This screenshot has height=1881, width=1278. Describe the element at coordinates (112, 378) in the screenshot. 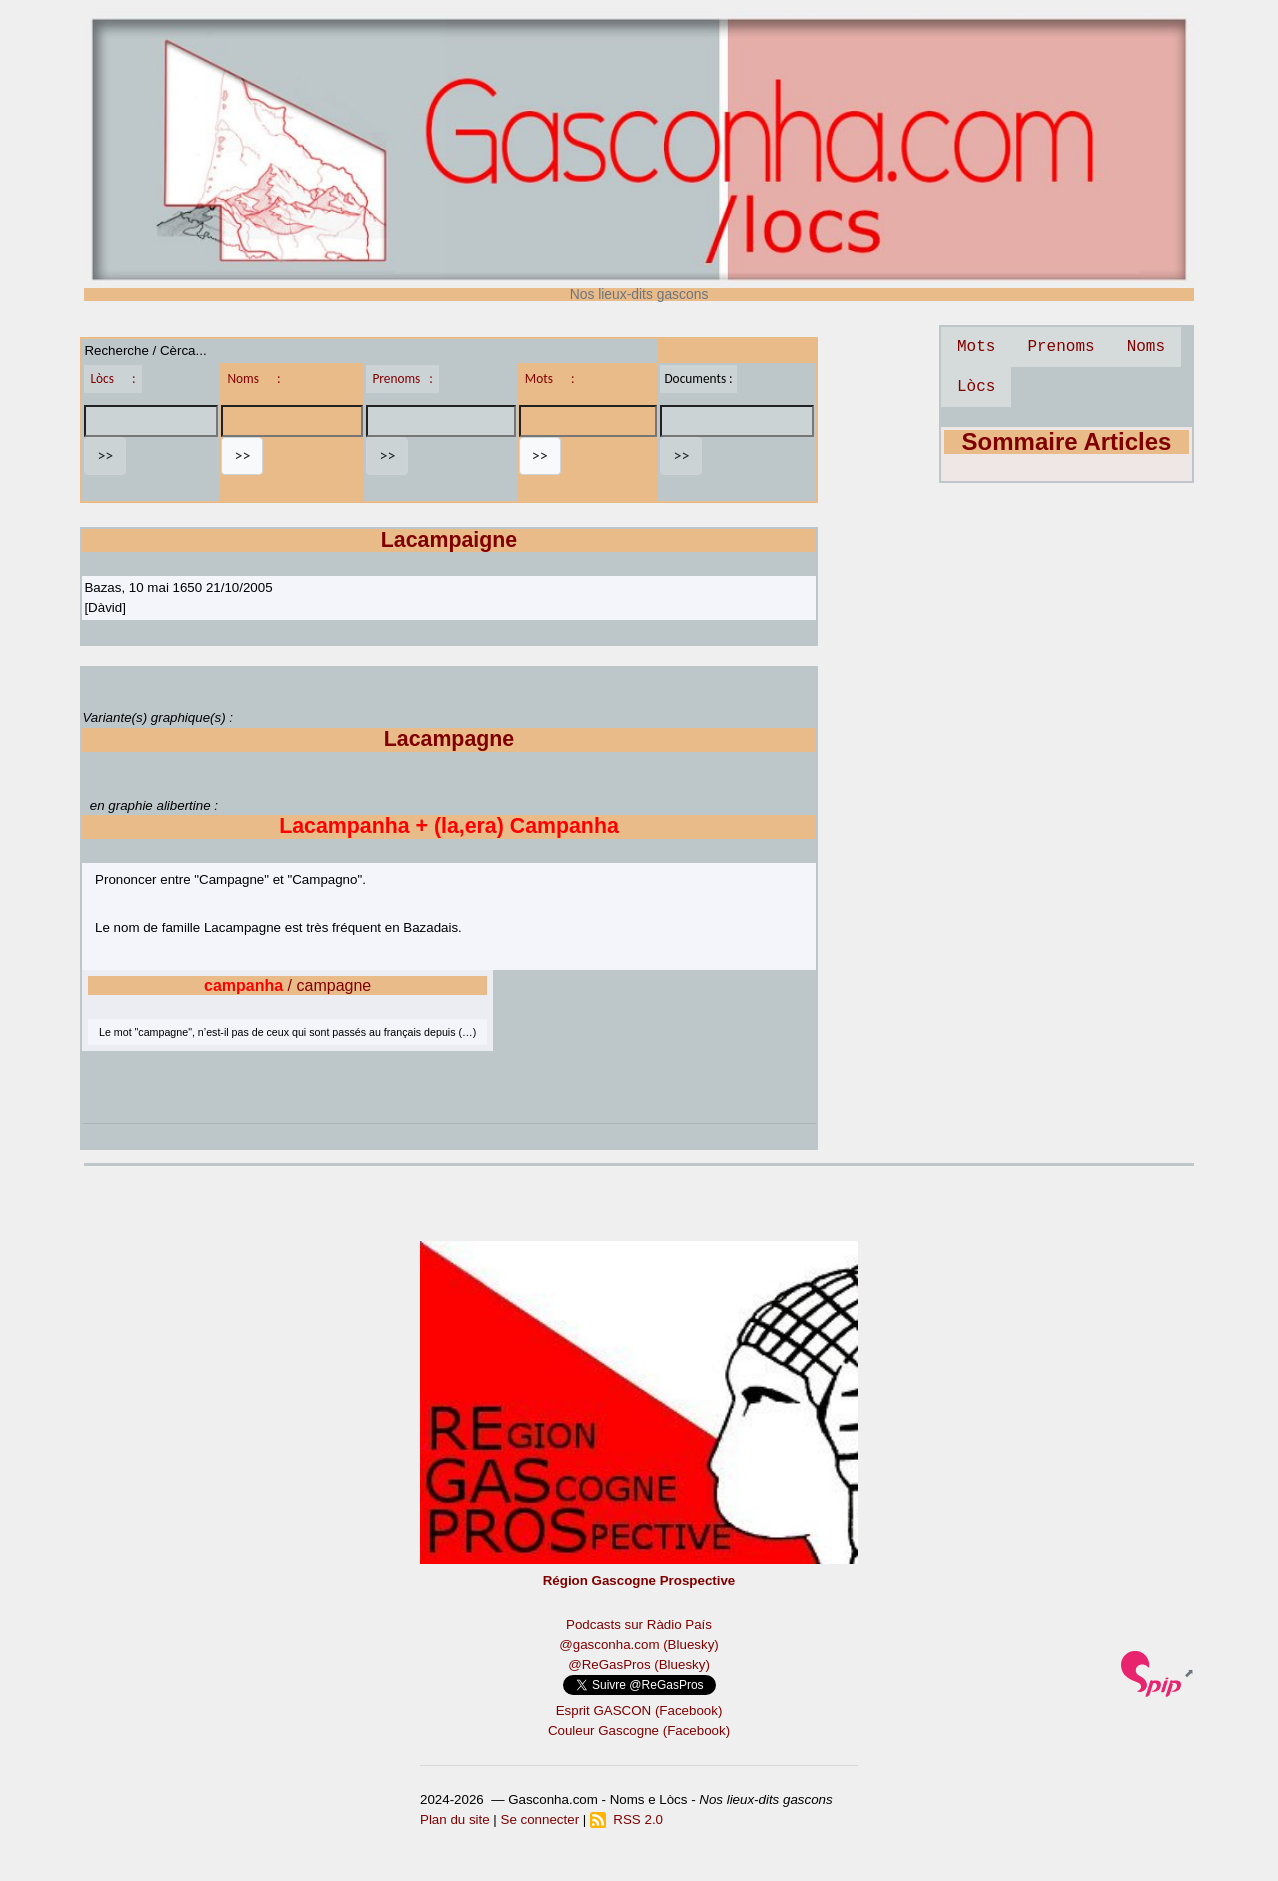

I see `Lòcs :` at that location.